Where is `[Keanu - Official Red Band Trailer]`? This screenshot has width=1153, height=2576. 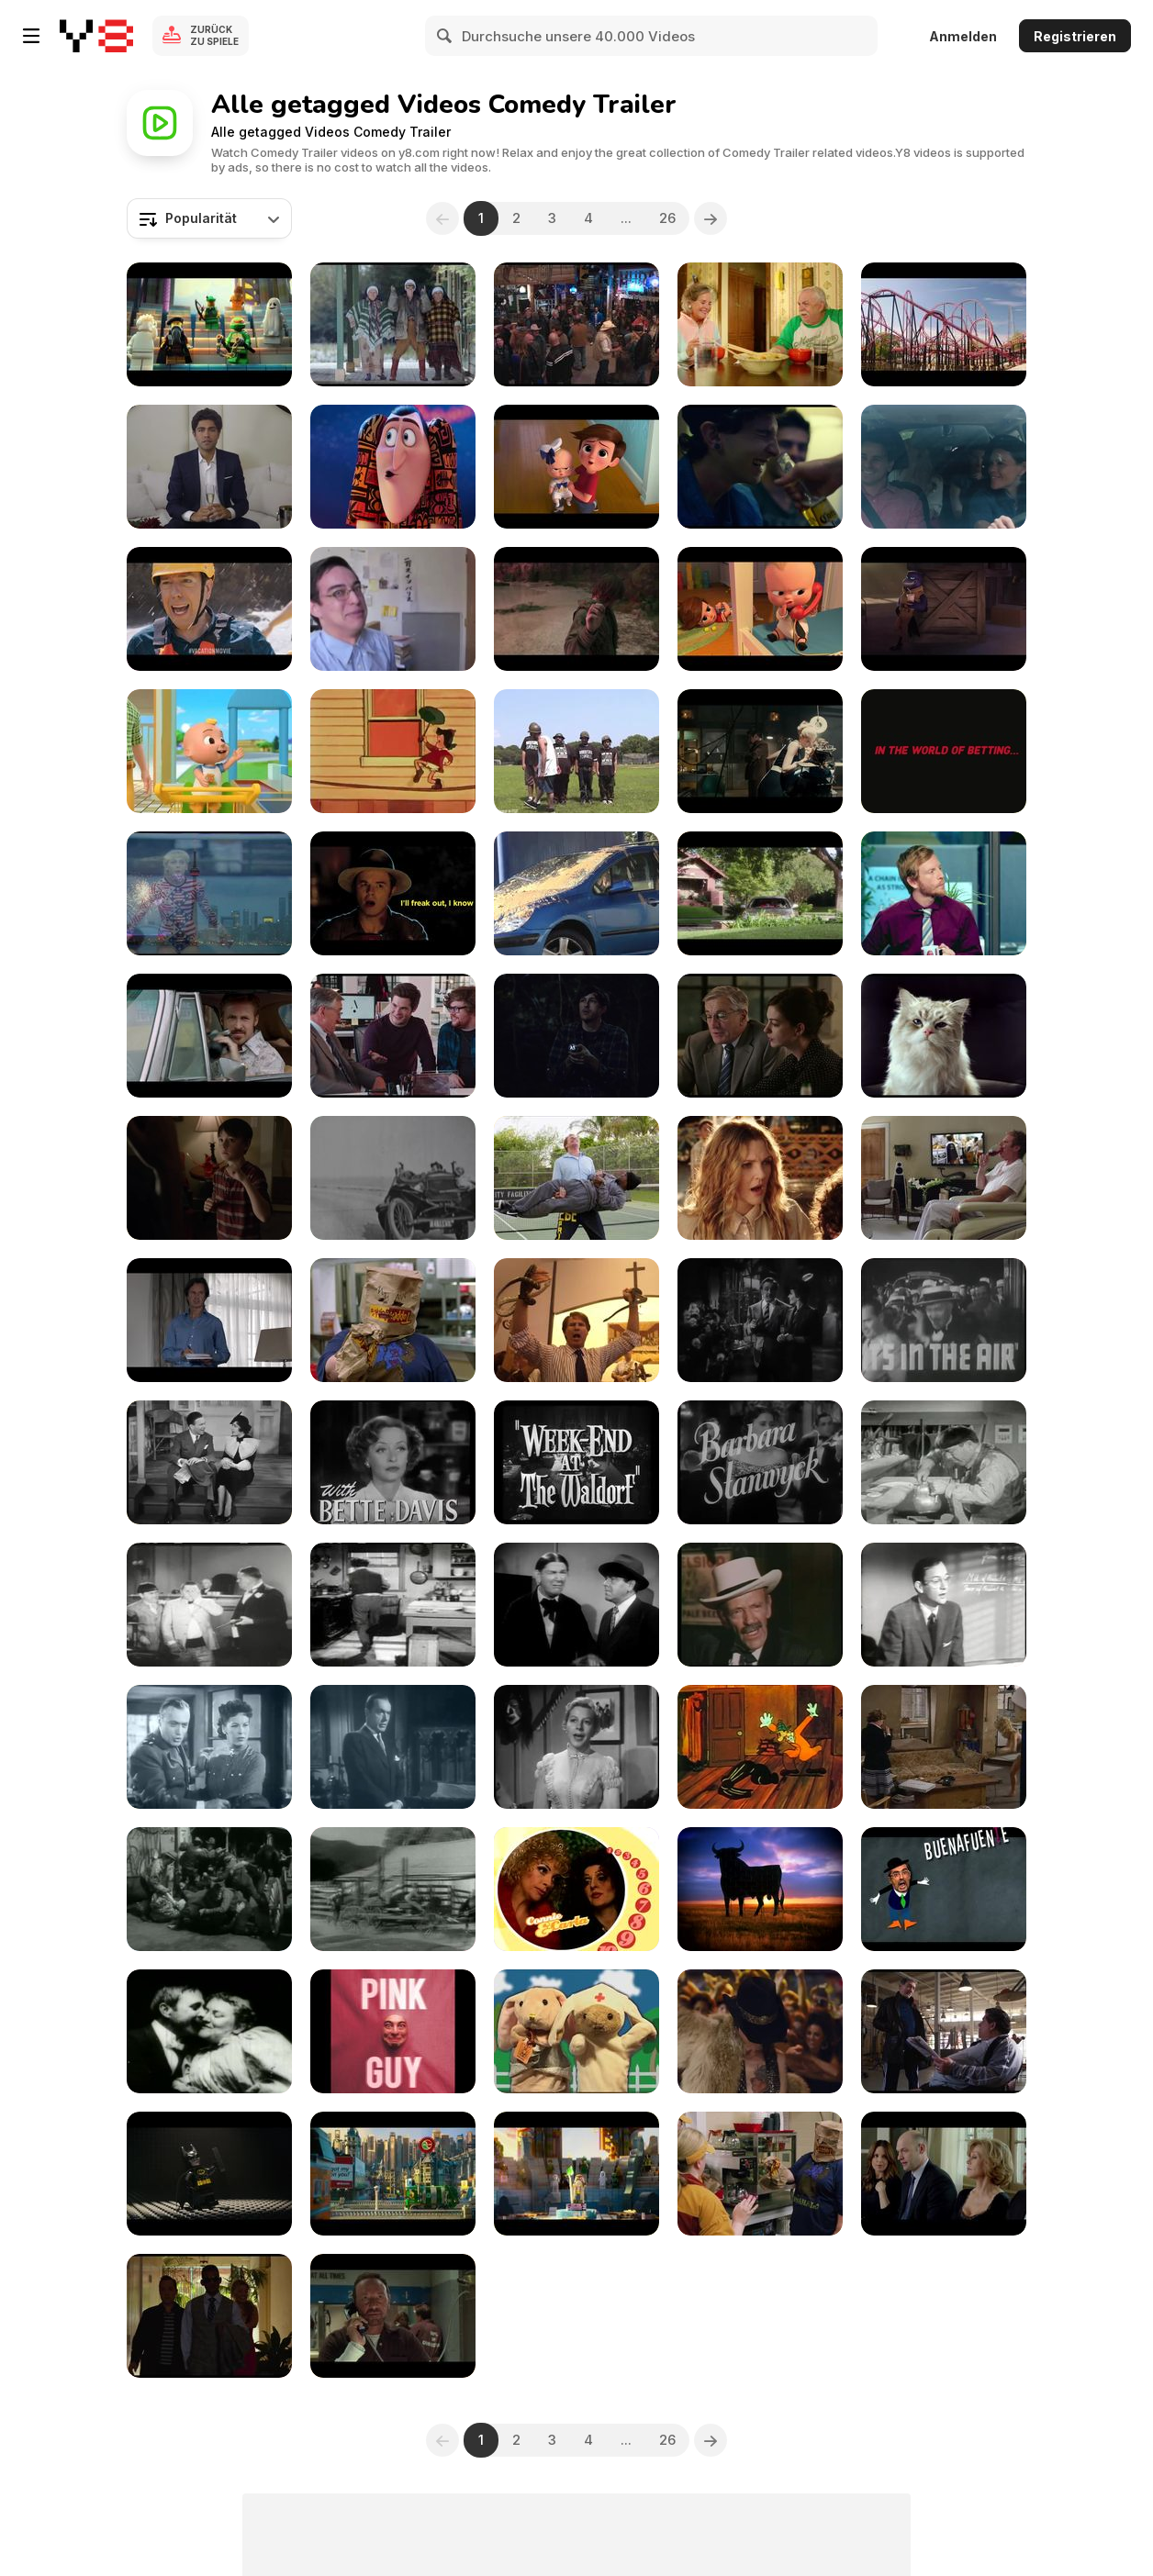
[Keanu - Official Red Band Trailer] is located at coordinates (760, 893).